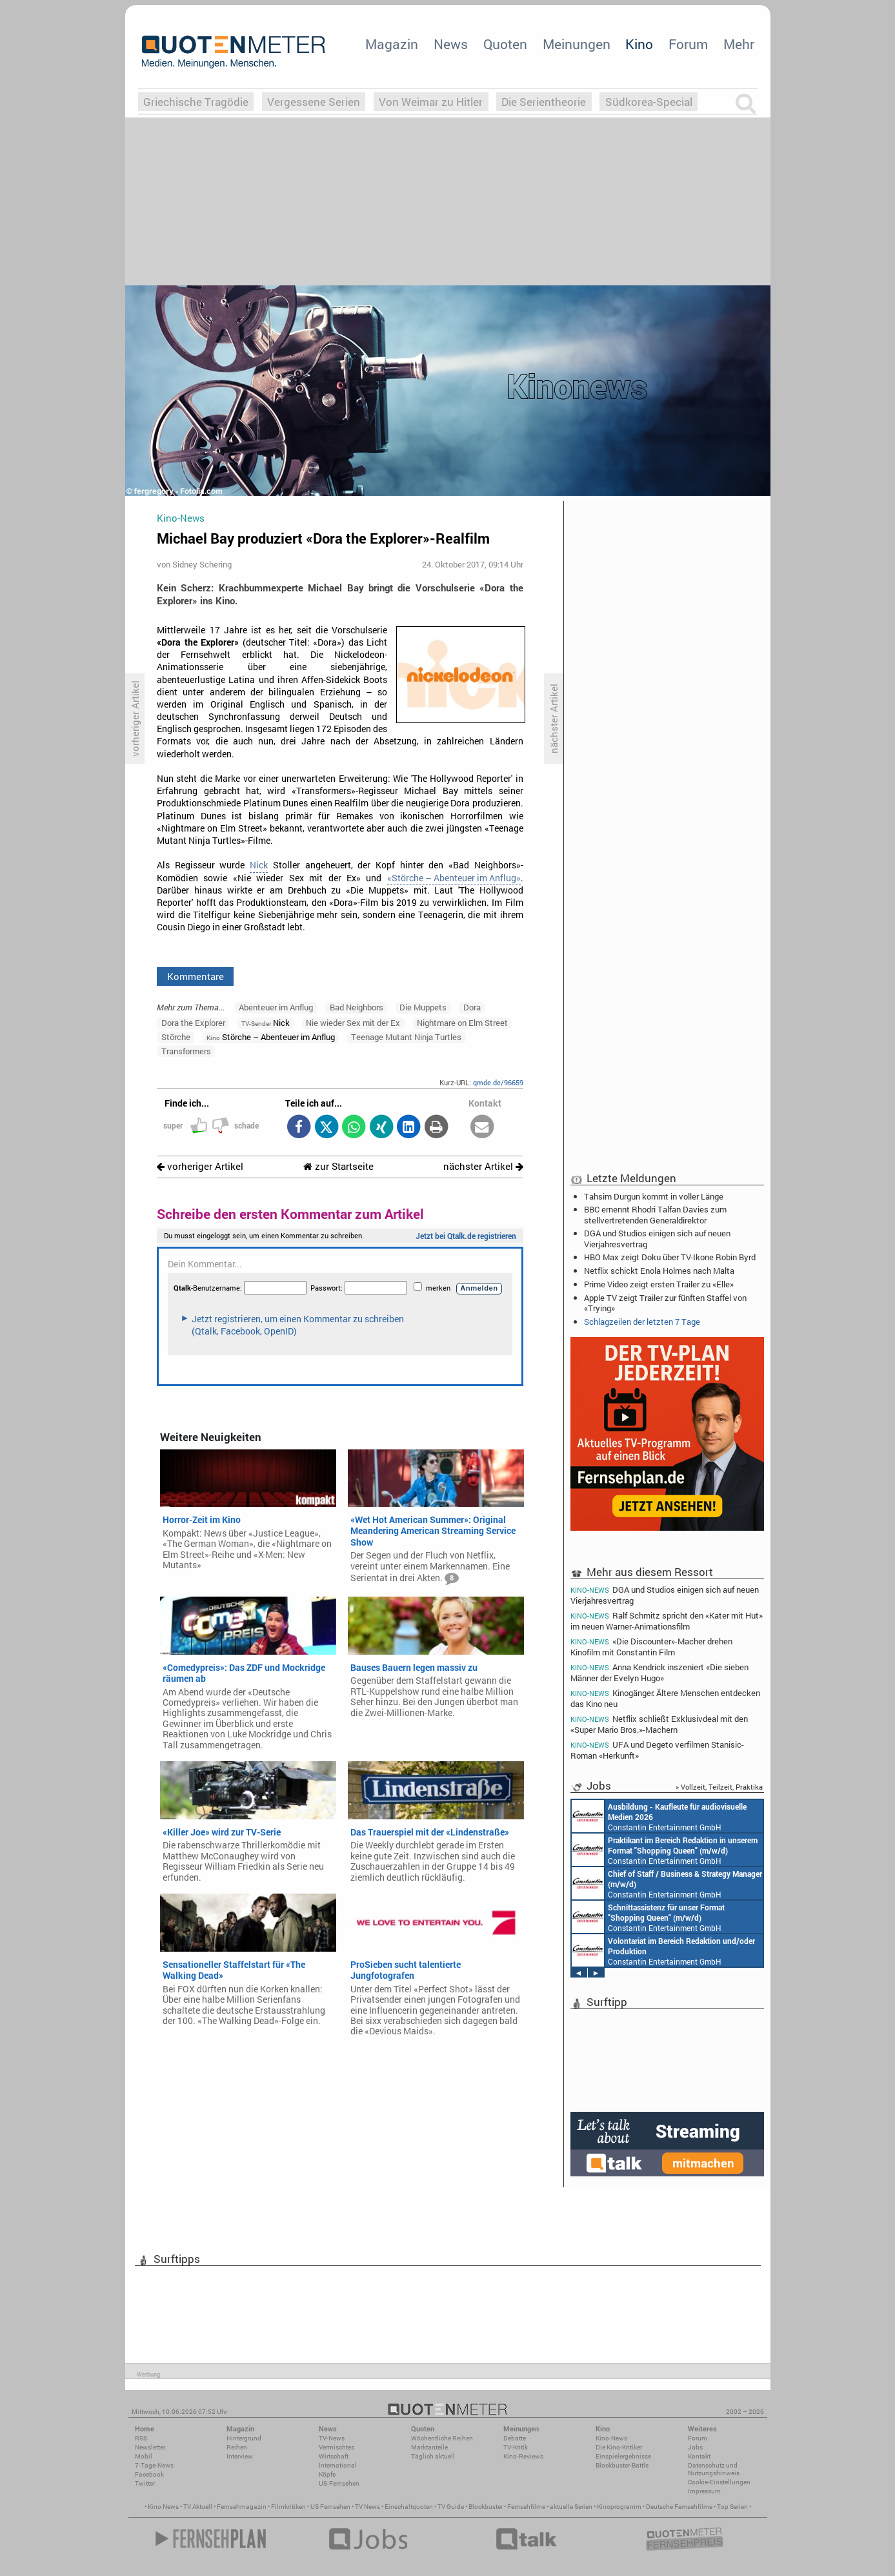  What do you see at coordinates (330, 2506) in the screenshot?
I see `US Fernsehen` at bounding box center [330, 2506].